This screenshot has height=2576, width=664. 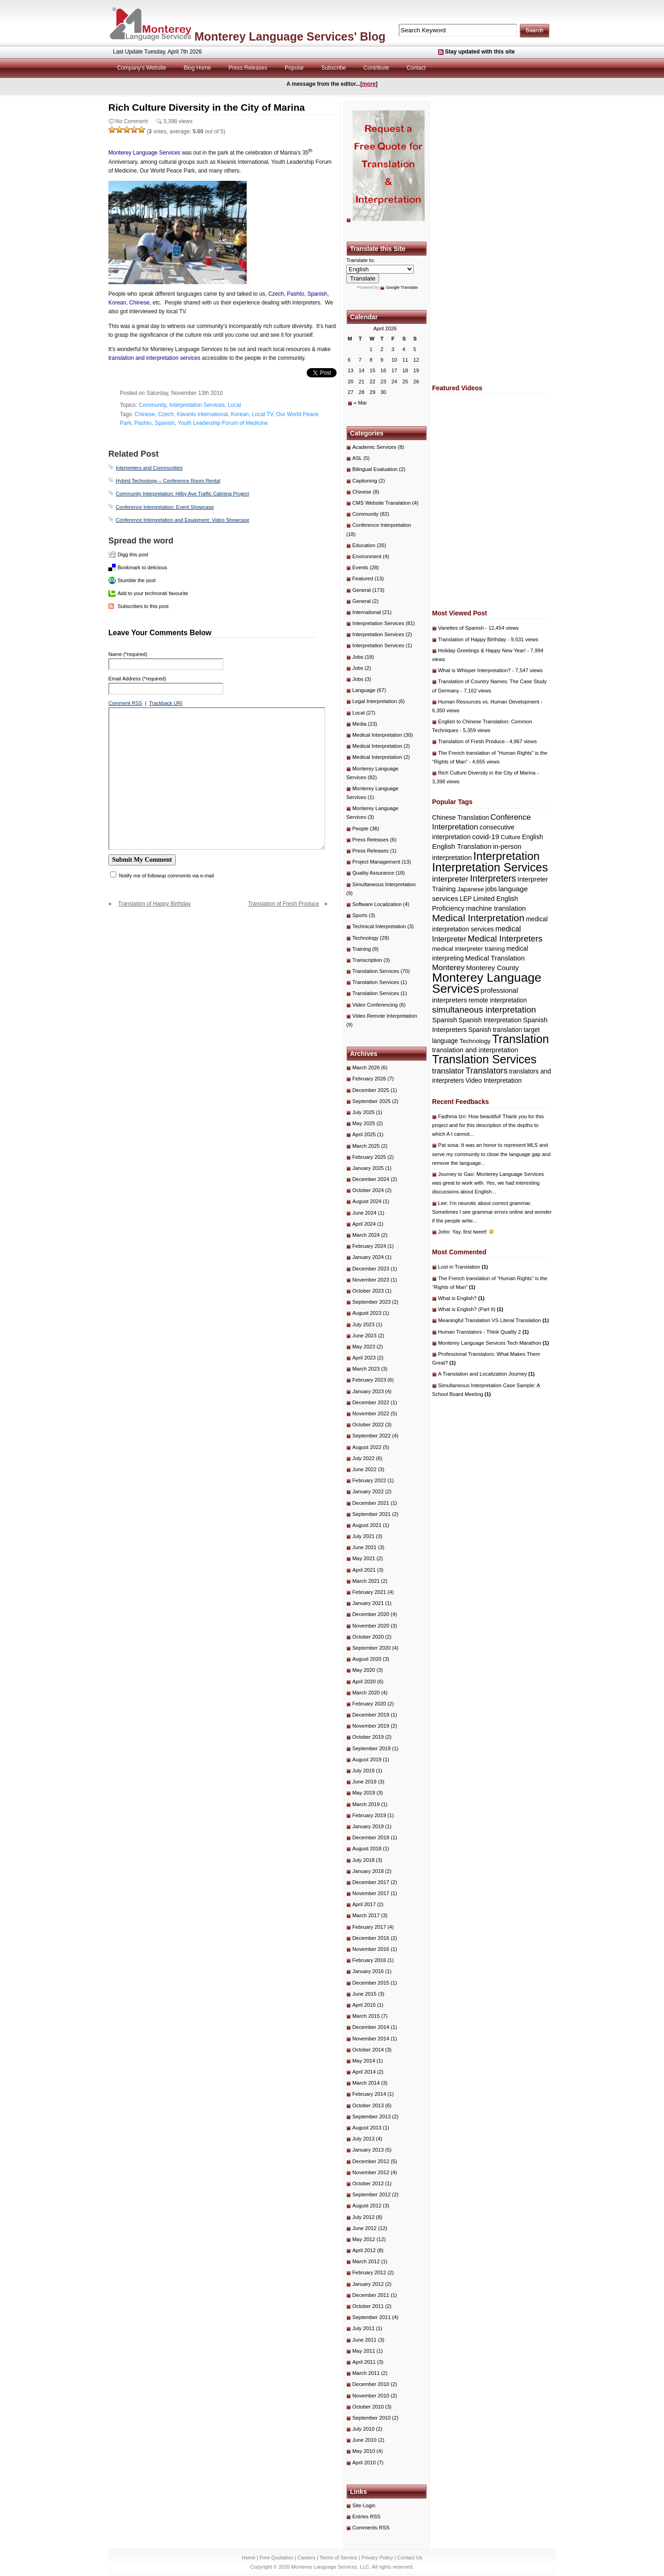 What do you see at coordinates (366, 1659) in the screenshot?
I see `August 2020` at bounding box center [366, 1659].